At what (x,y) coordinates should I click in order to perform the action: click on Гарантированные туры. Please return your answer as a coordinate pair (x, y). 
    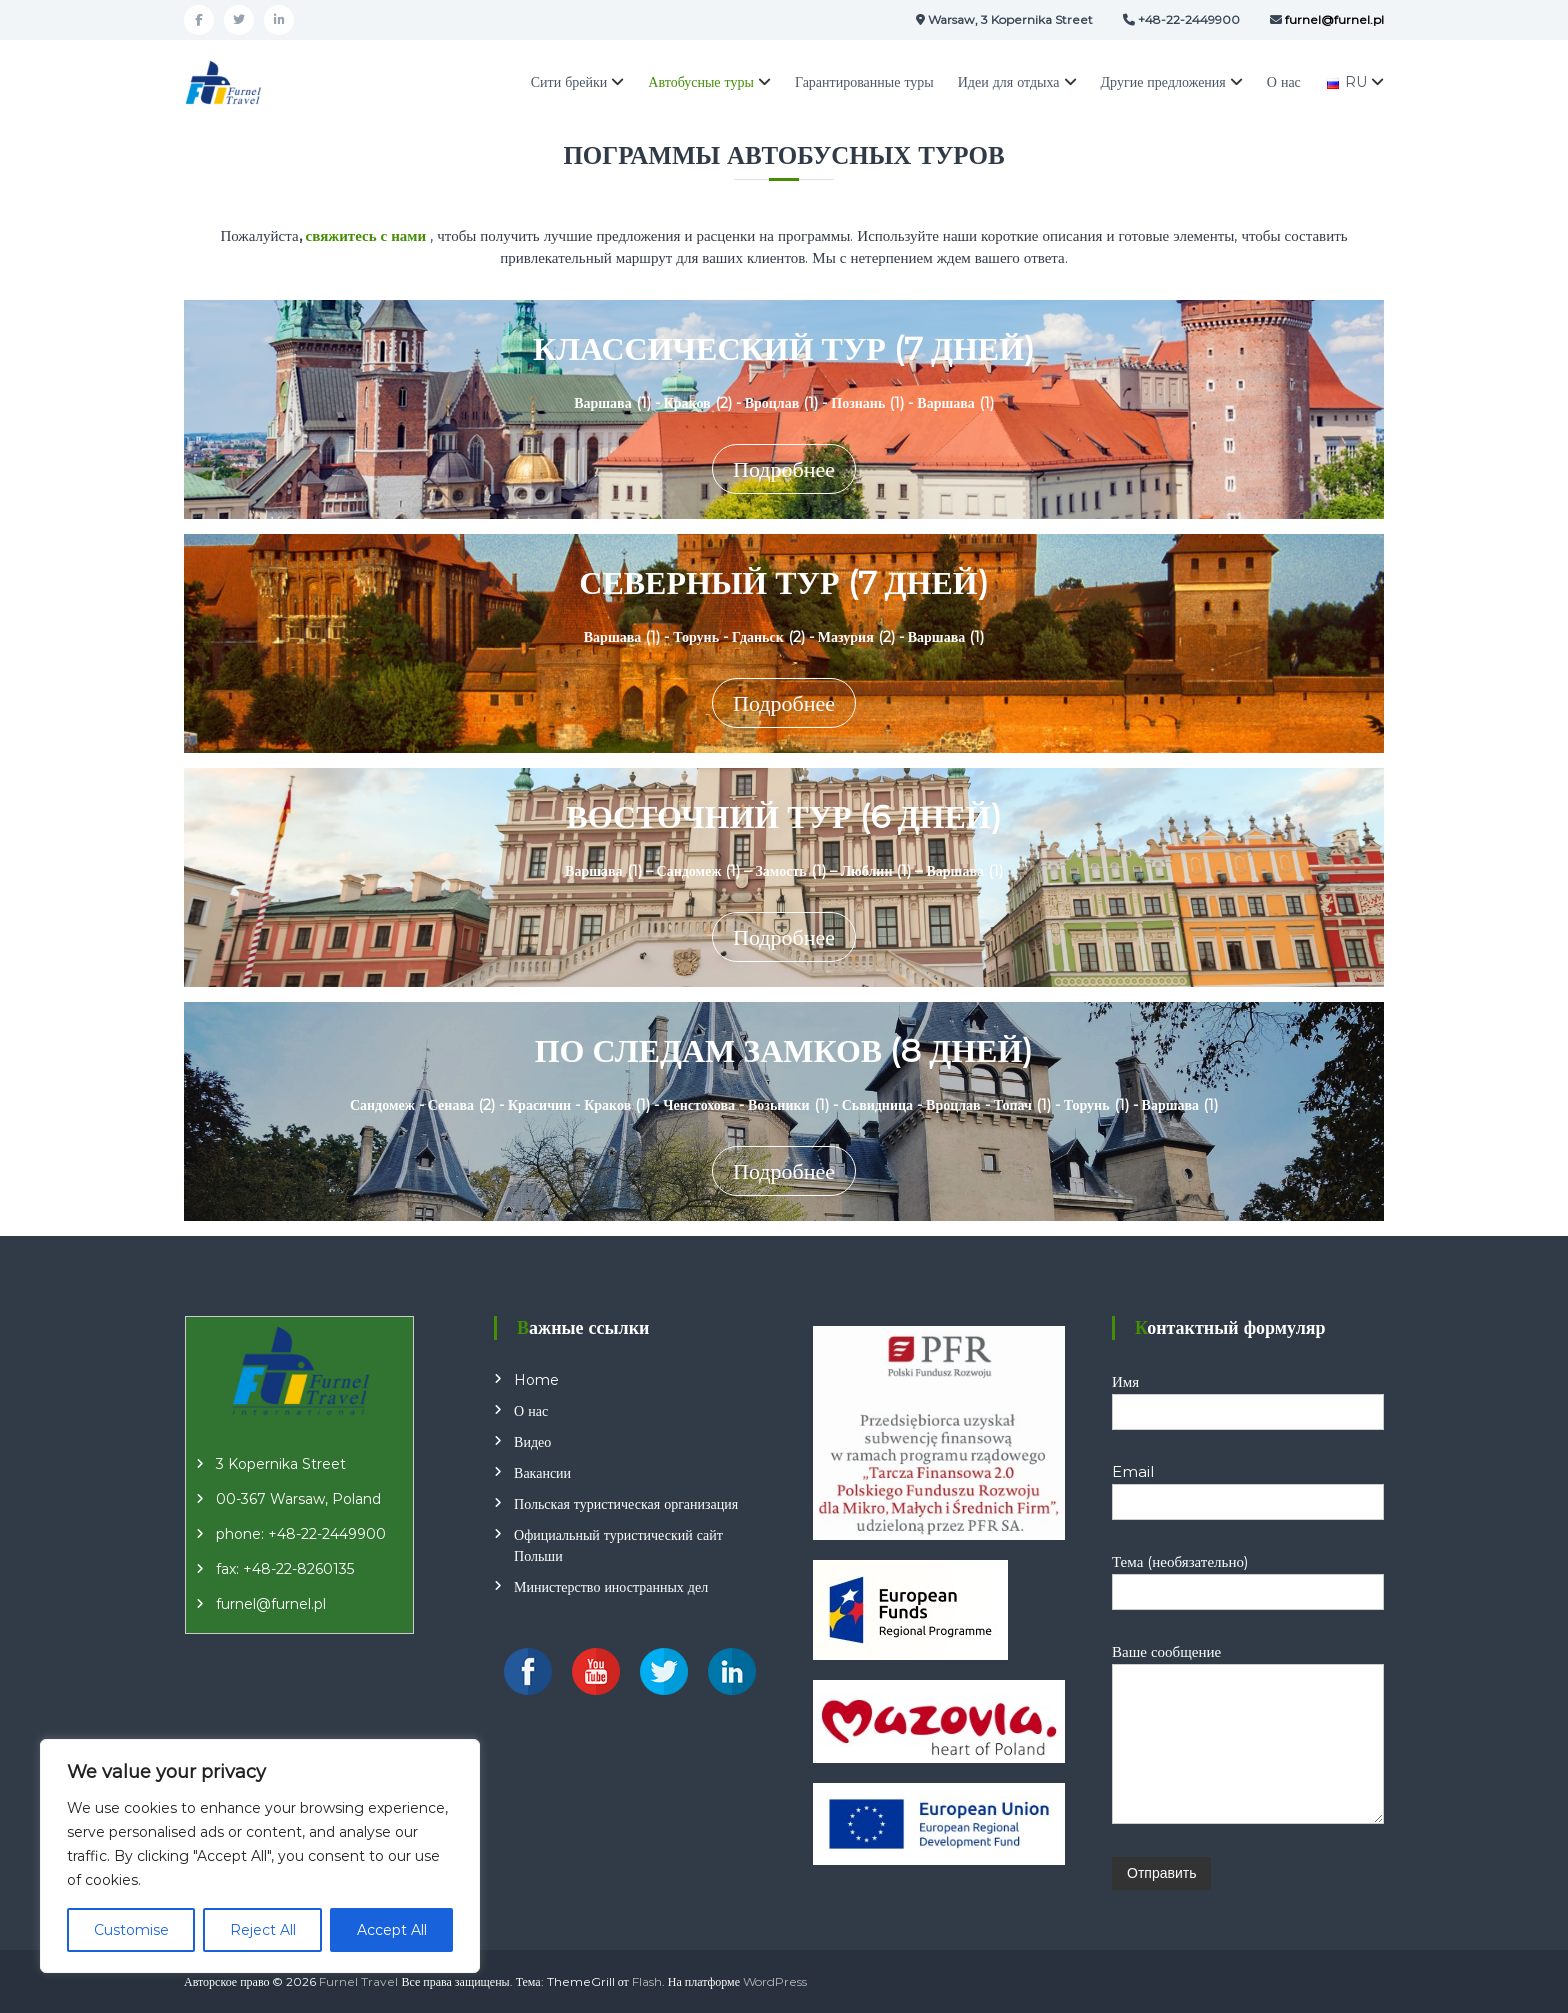
    Looking at the image, I should click on (864, 82).